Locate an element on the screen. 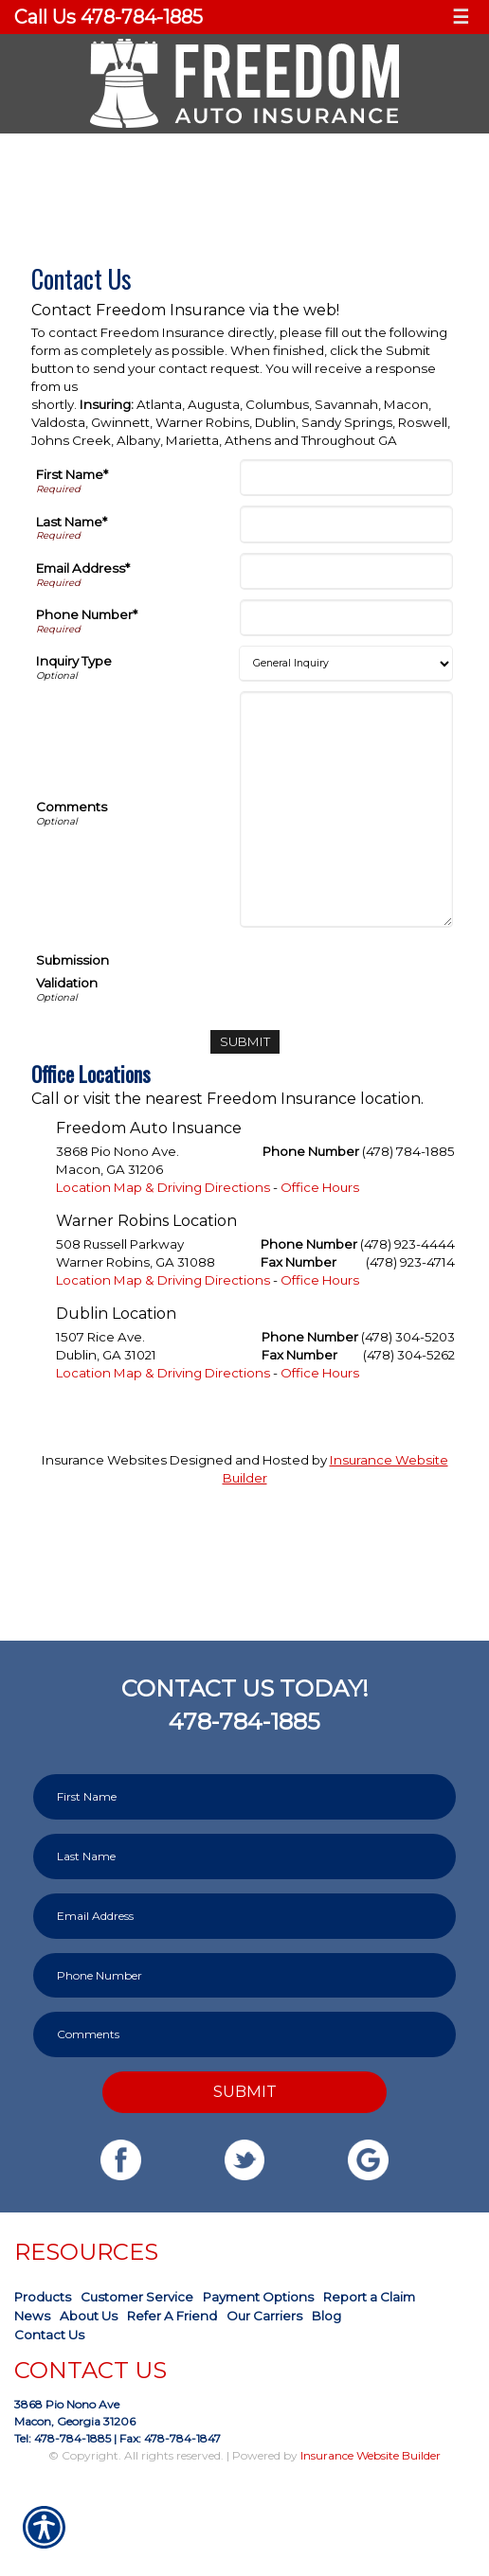 This screenshot has height=2576, width=489. [Comments field.] is located at coordinates (244, 2034).